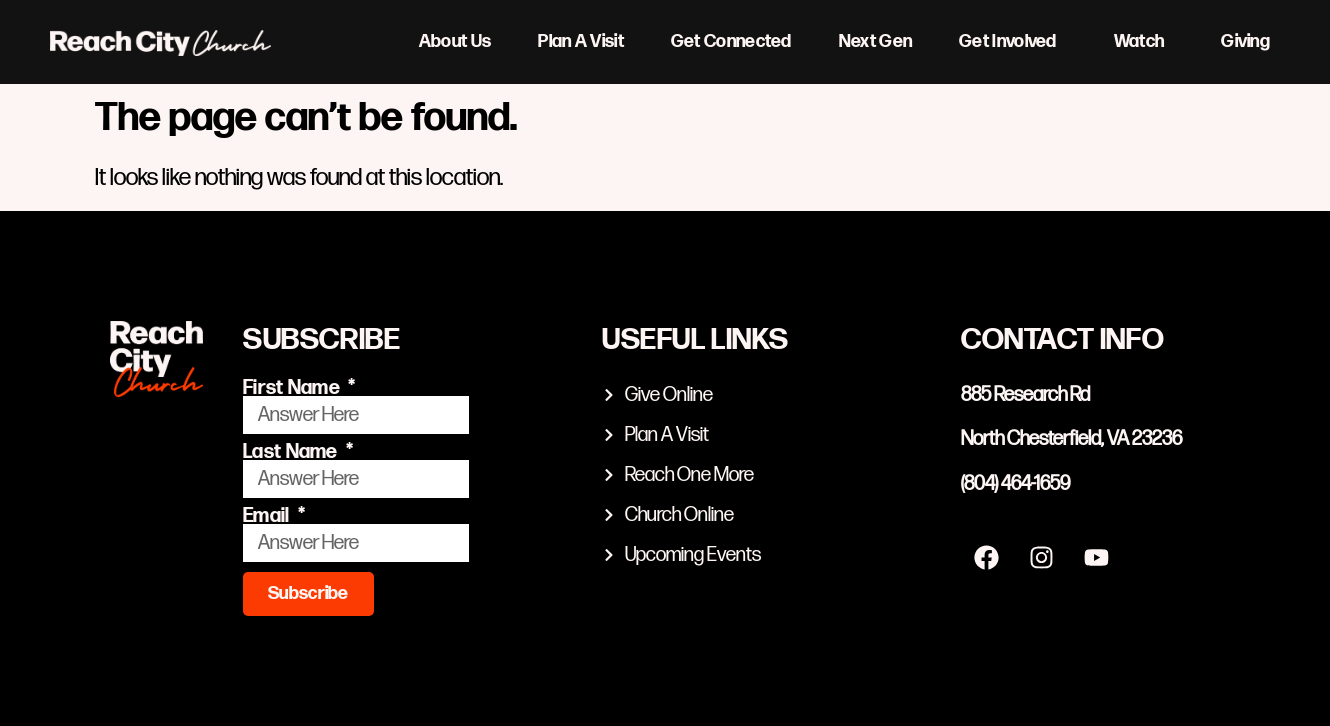  What do you see at coordinates (268, 516) in the screenshot?
I see `Email` at bounding box center [268, 516].